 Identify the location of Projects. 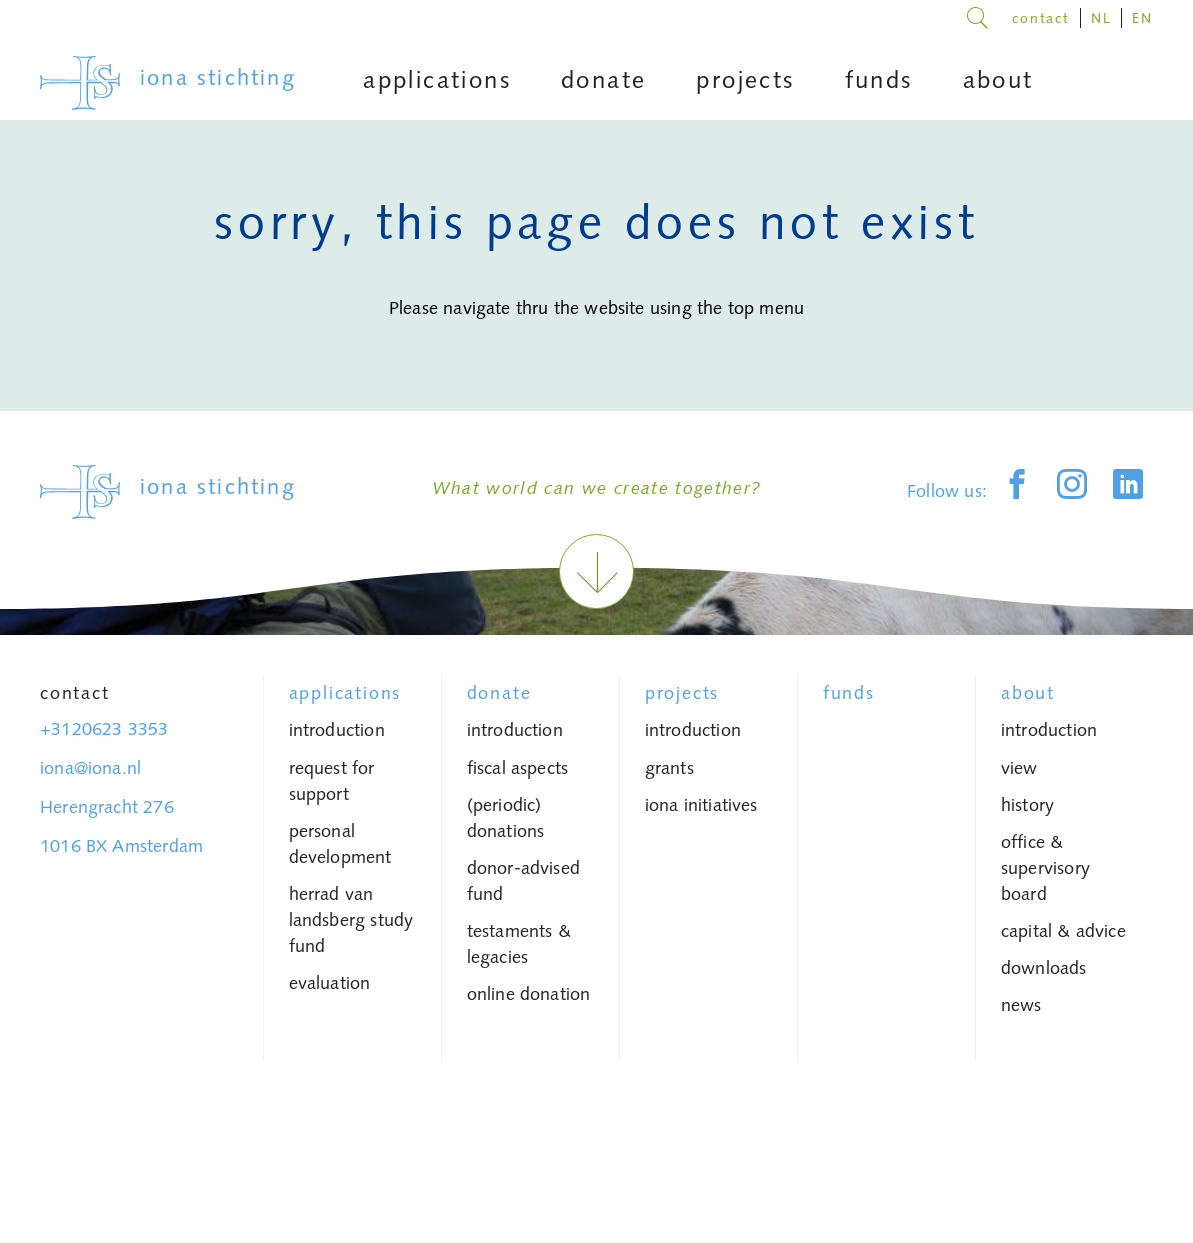
(682, 693).